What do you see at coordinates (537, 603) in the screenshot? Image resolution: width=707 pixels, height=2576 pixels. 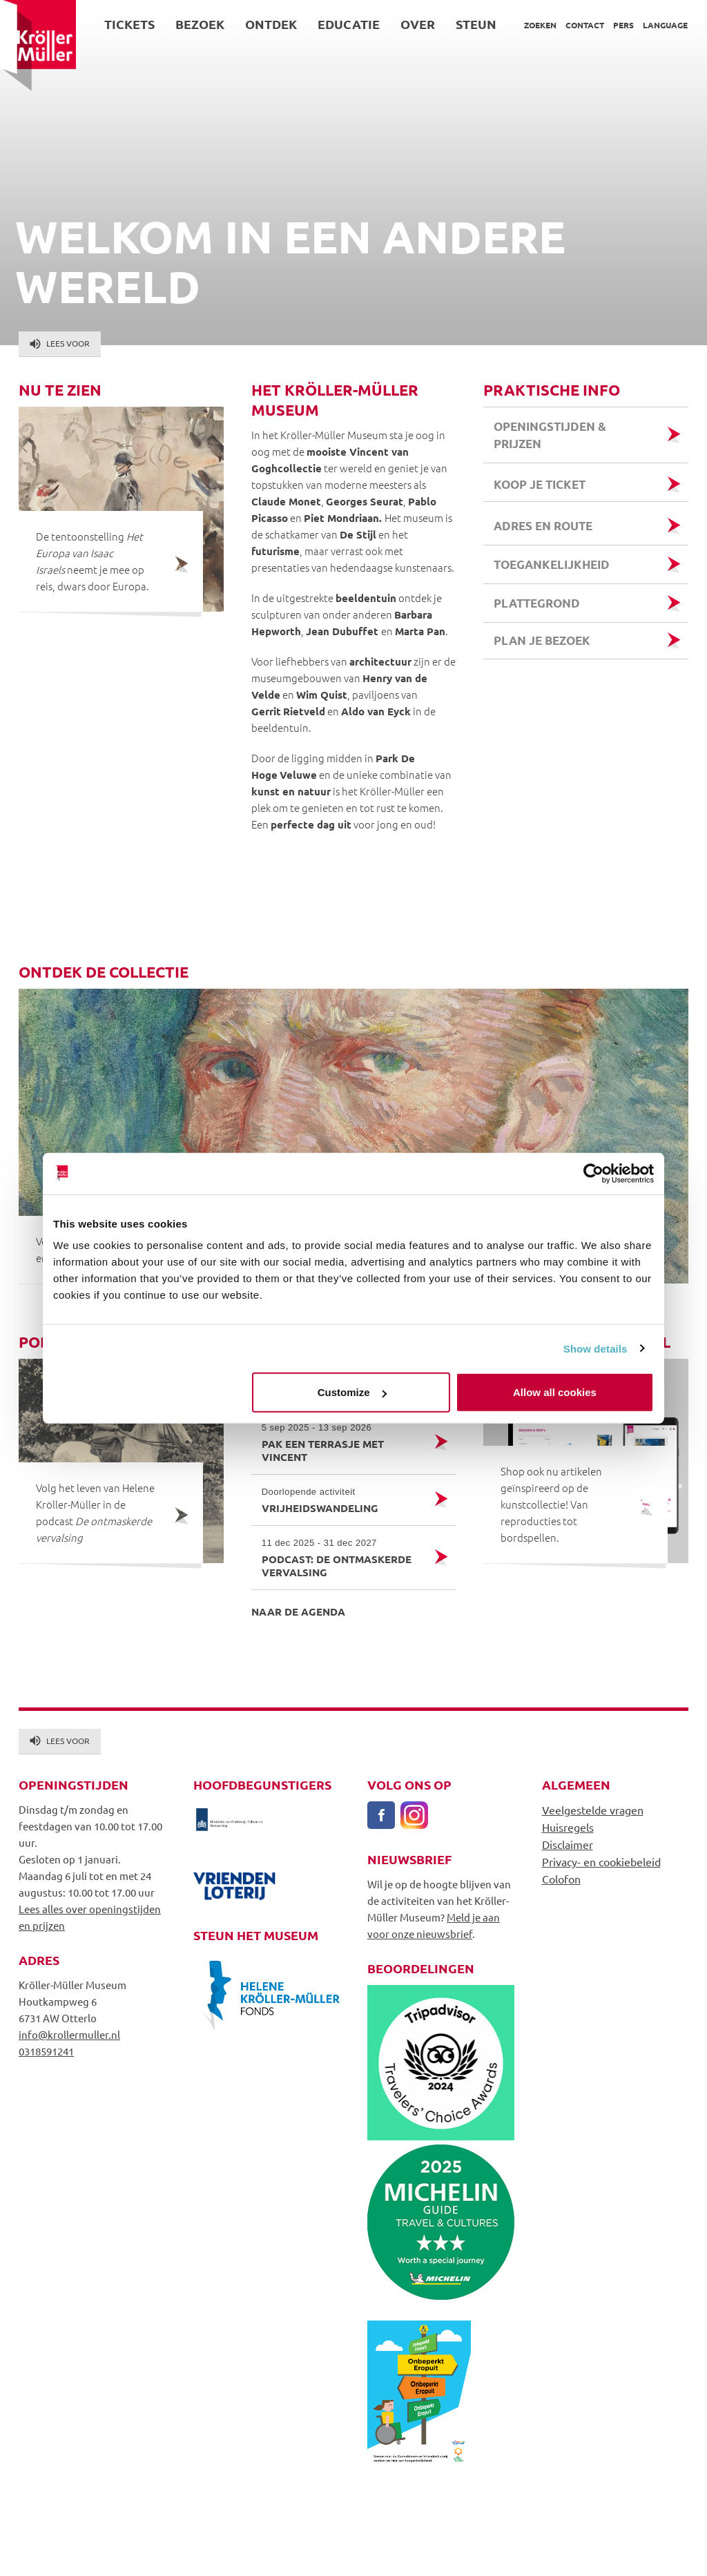 I see `Plattegrond` at bounding box center [537, 603].